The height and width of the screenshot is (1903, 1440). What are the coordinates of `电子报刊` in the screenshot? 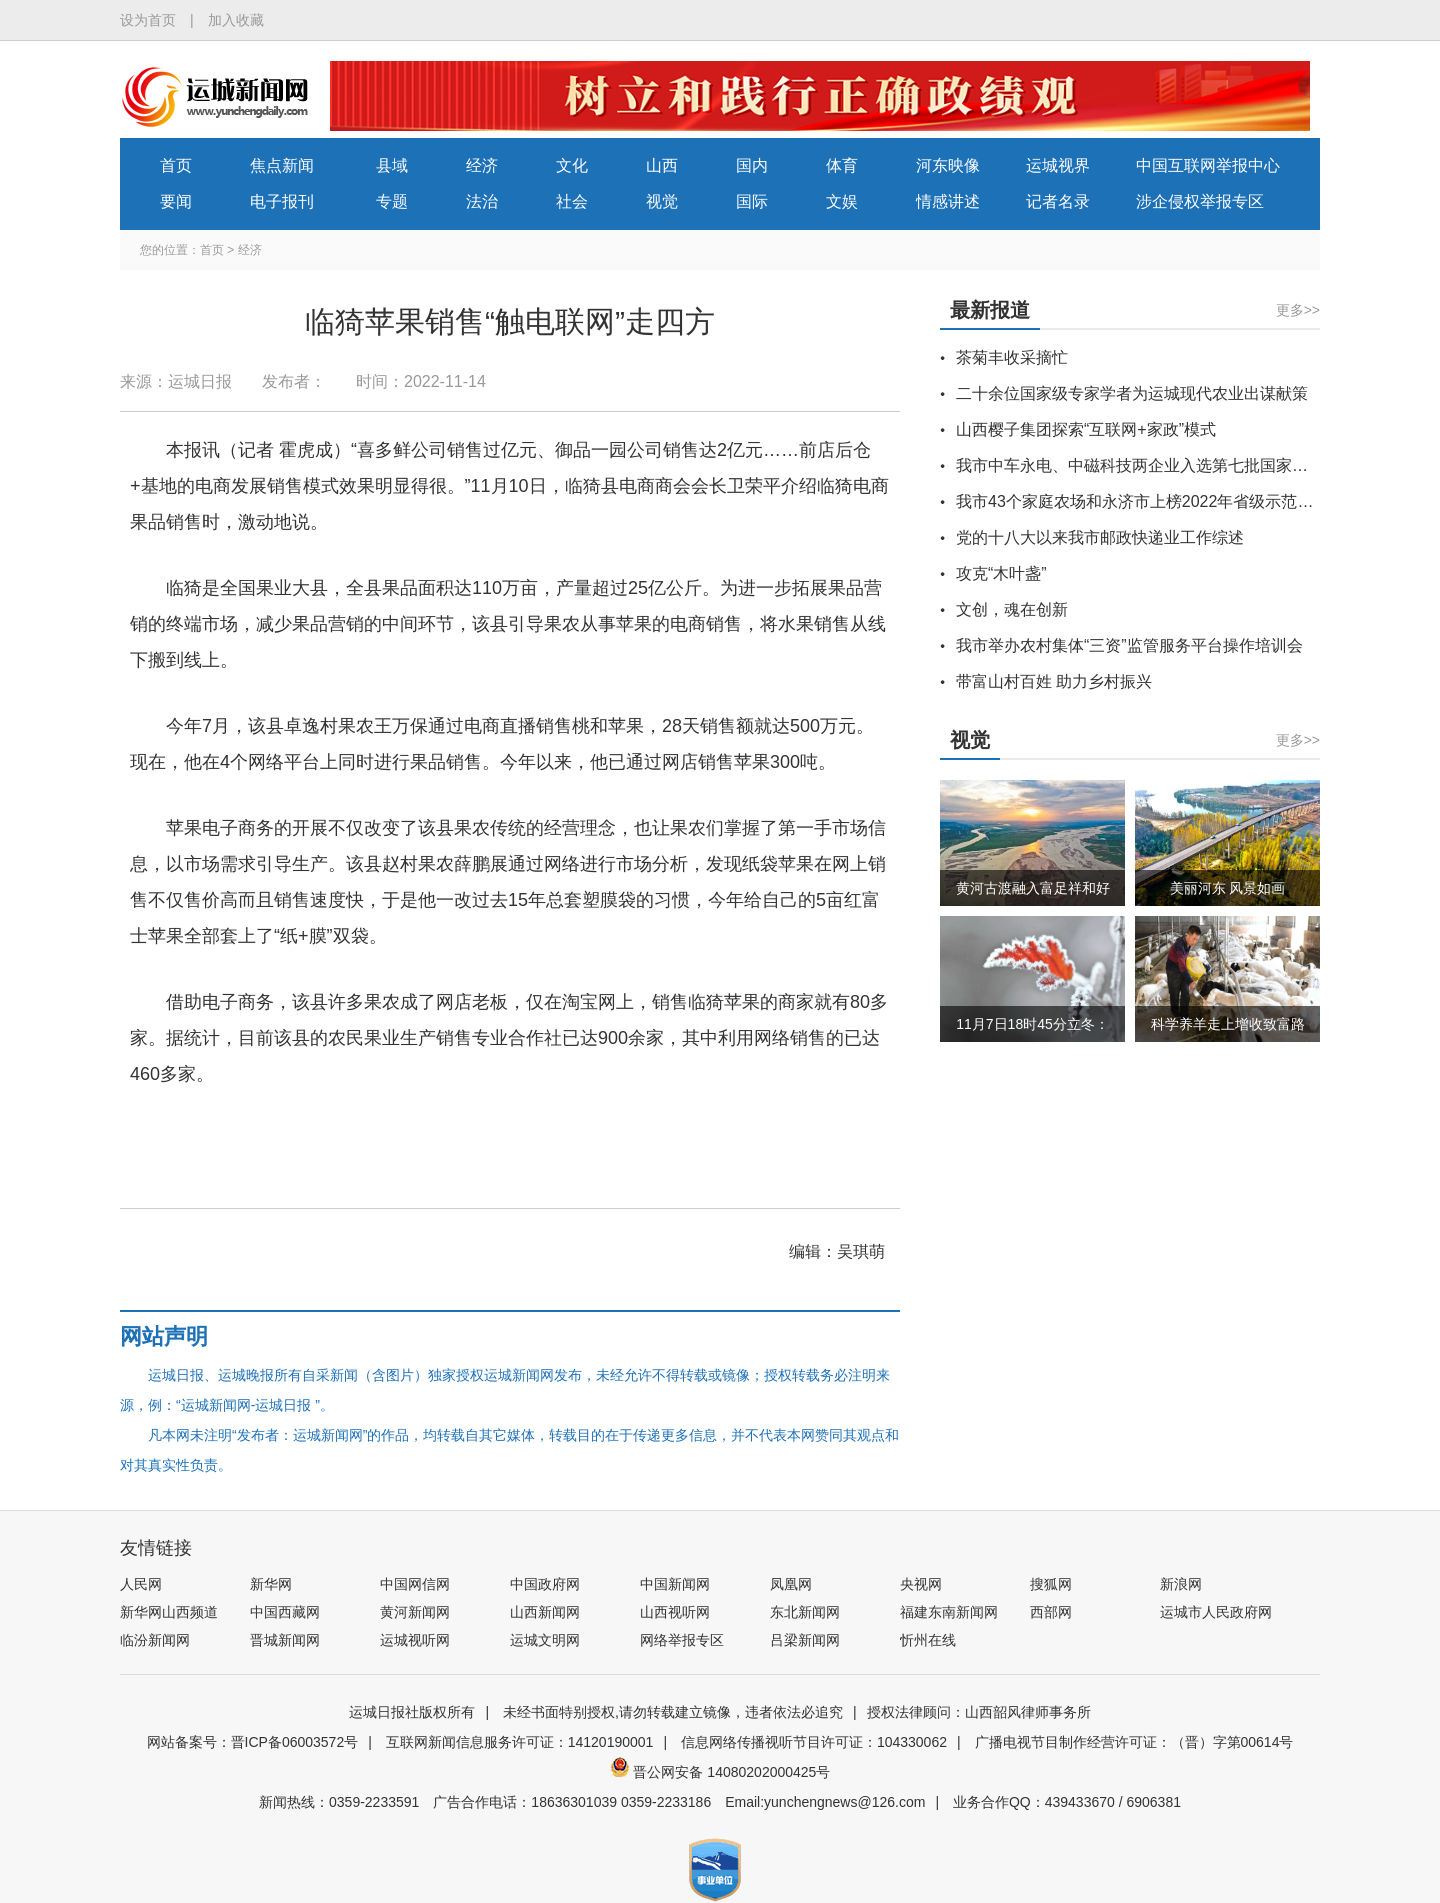 It's located at (282, 201).